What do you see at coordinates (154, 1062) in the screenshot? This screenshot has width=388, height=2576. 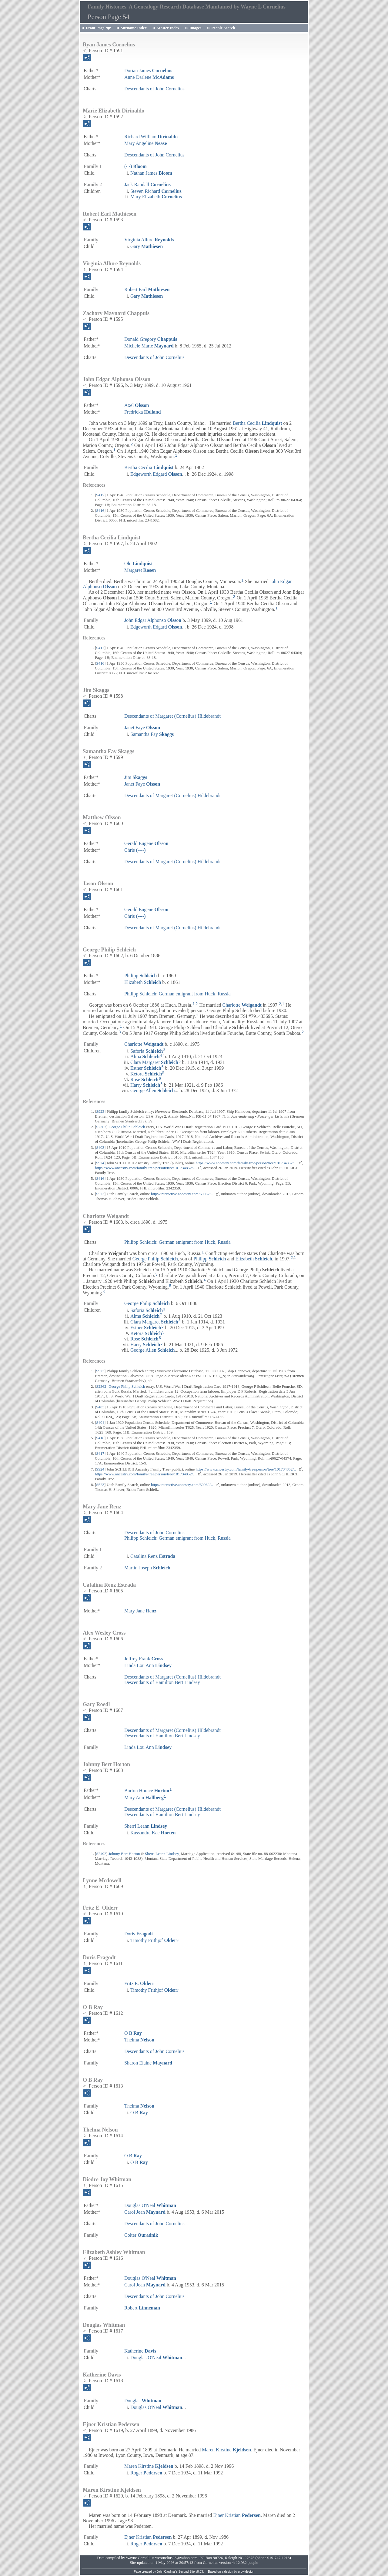 I see `Clara Margaret` at bounding box center [154, 1062].